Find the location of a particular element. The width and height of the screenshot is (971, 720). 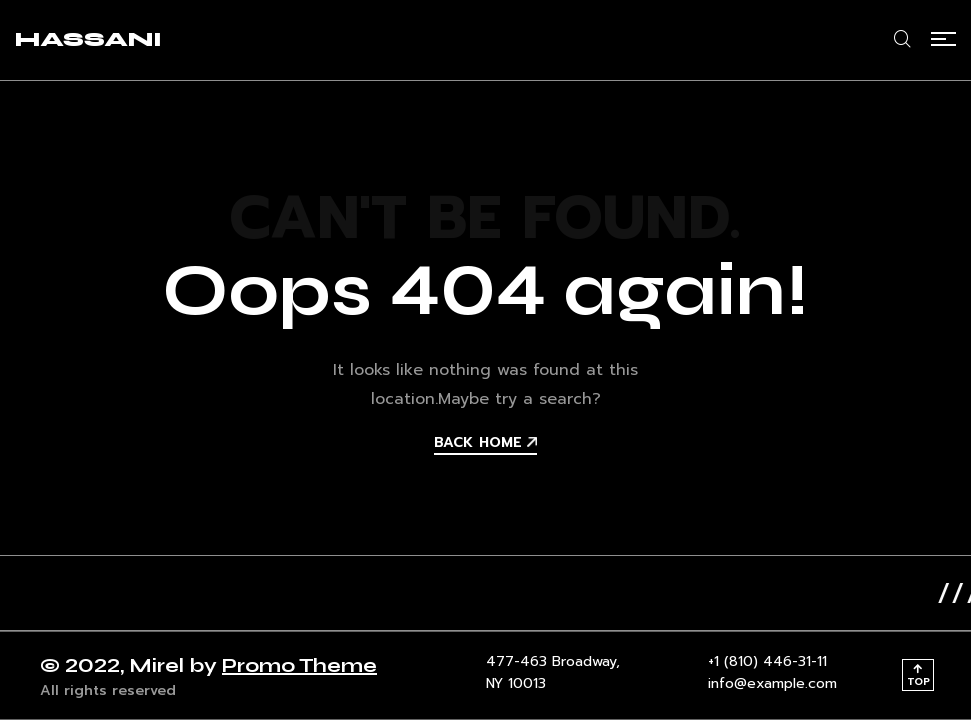

Promo Theme is located at coordinates (299, 665).